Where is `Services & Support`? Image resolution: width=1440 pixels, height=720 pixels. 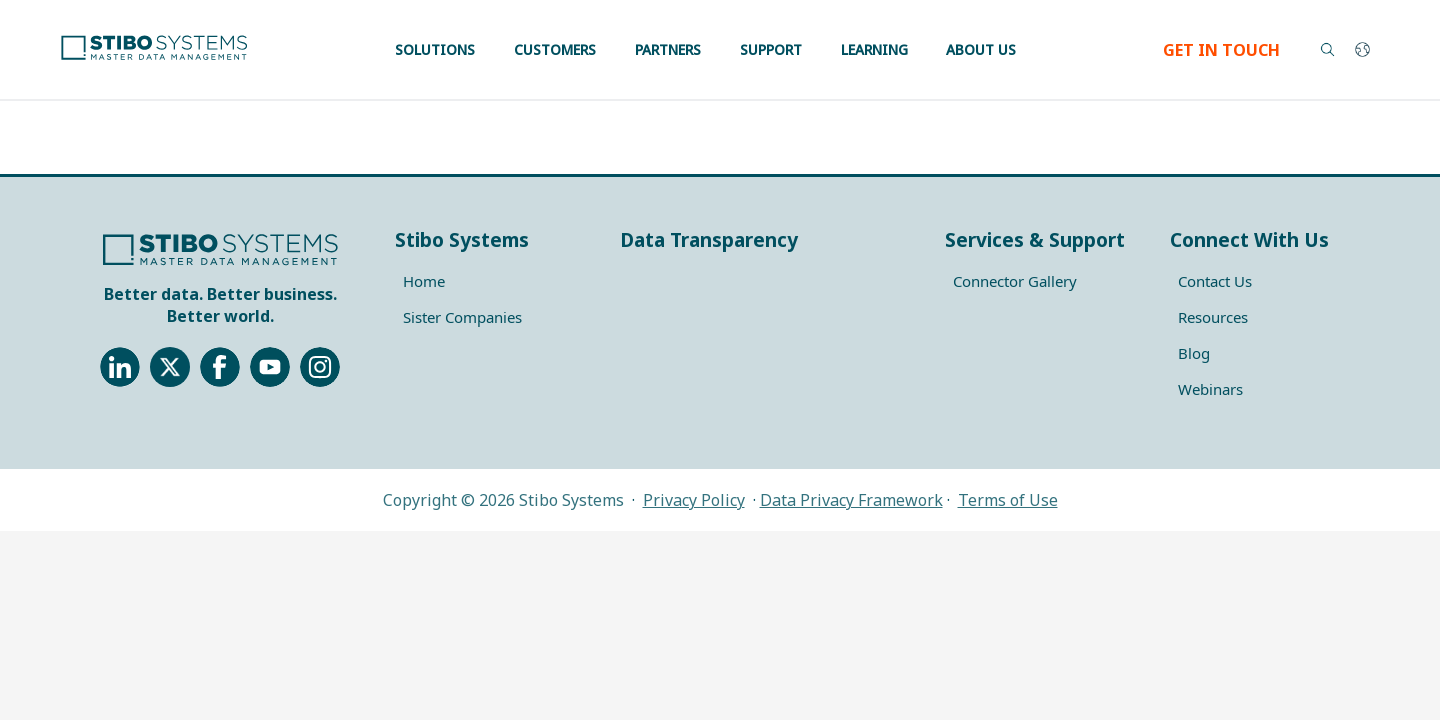
Services & Support is located at coordinates (1035, 239).